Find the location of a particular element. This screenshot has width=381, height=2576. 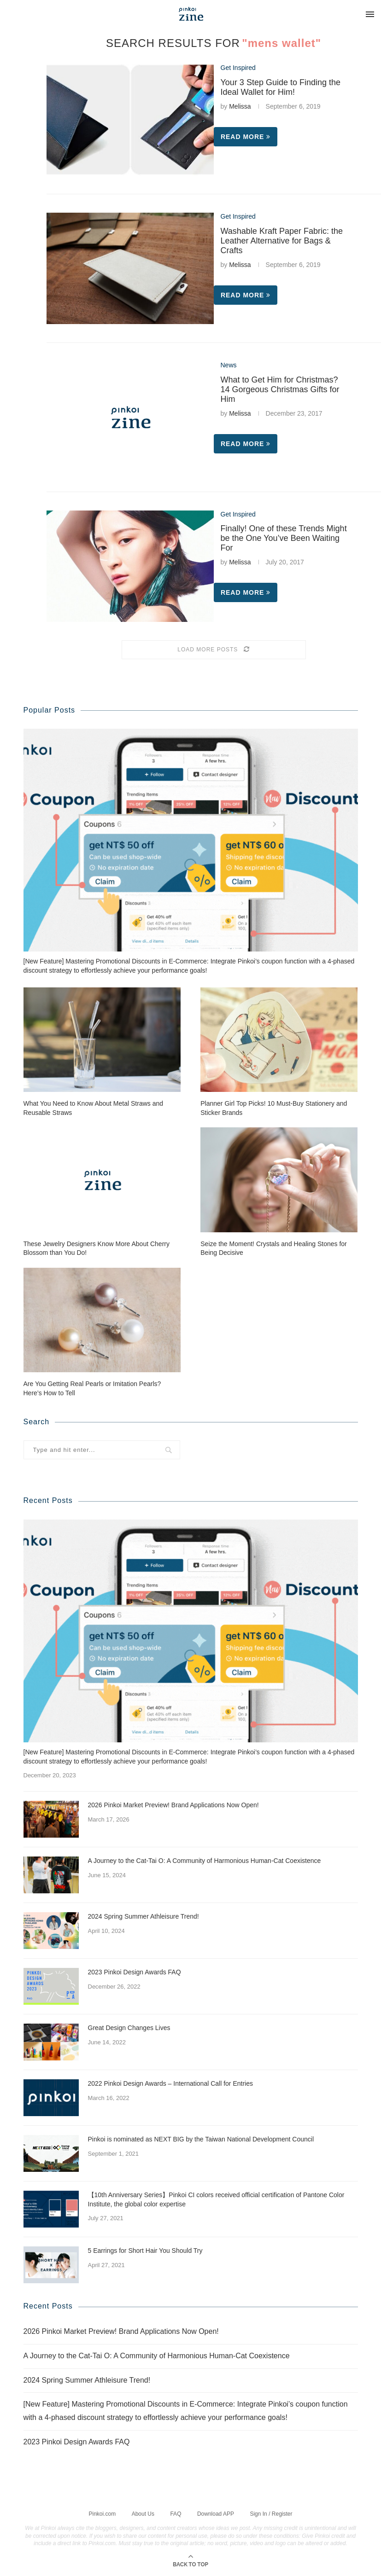

About Us is located at coordinates (143, 2514).